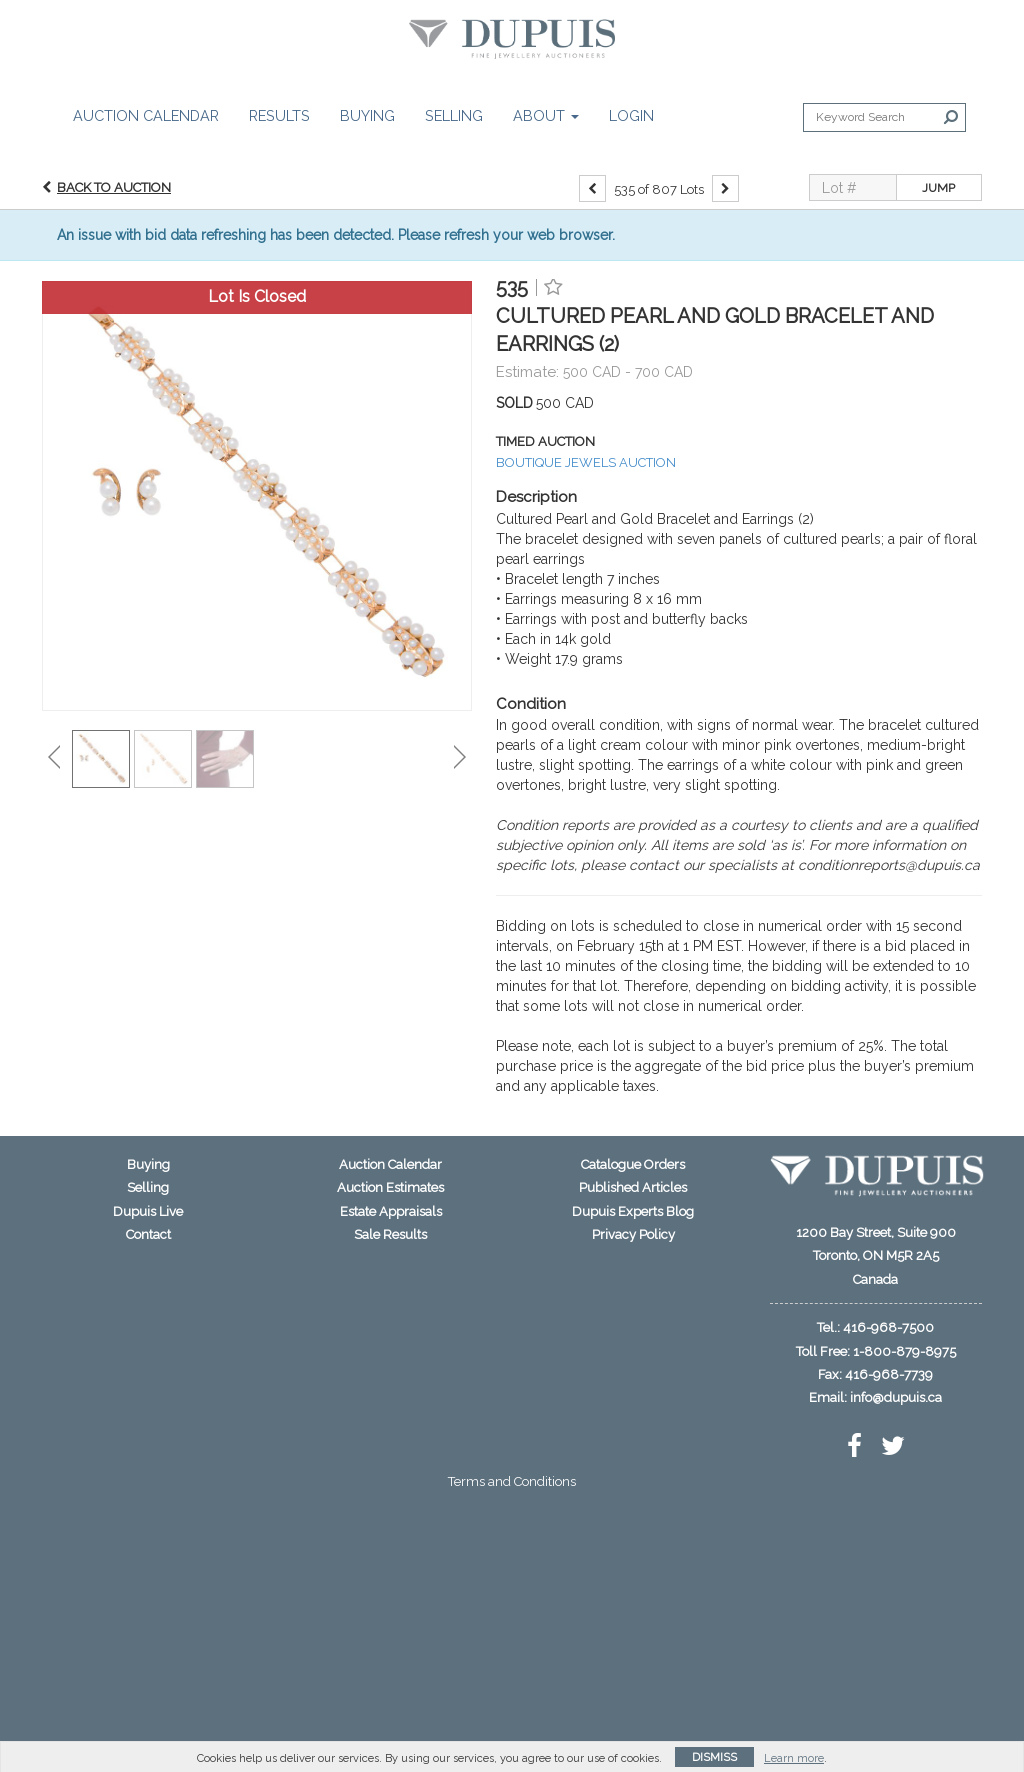 The height and width of the screenshot is (1772, 1024). Describe the element at coordinates (633, 1211) in the screenshot. I see `Dupuis Experts Blog` at that location.